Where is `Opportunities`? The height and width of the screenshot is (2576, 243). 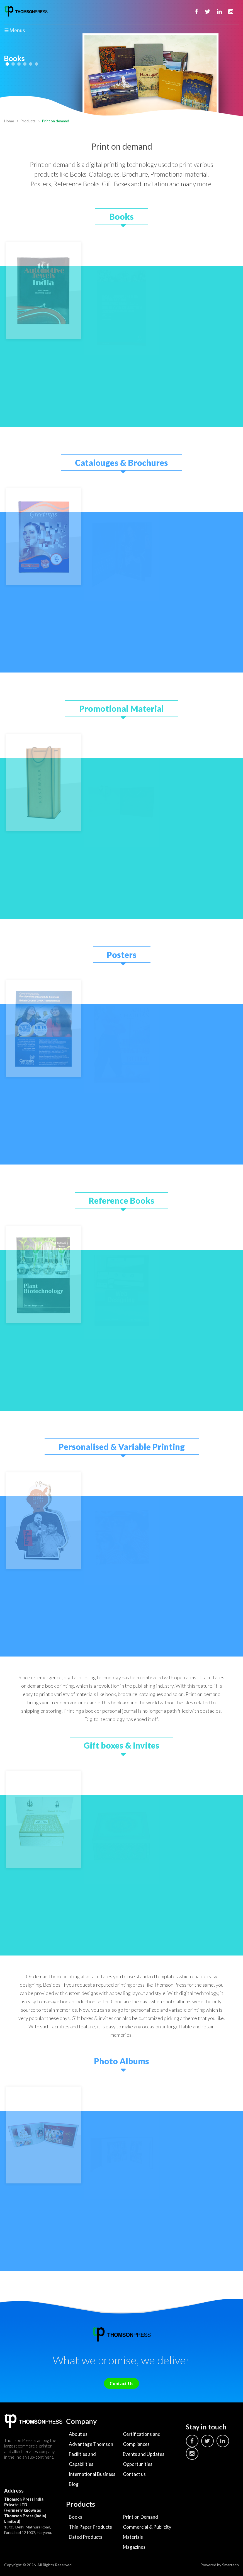 Opportunities is located at coordinates (137, 2464).